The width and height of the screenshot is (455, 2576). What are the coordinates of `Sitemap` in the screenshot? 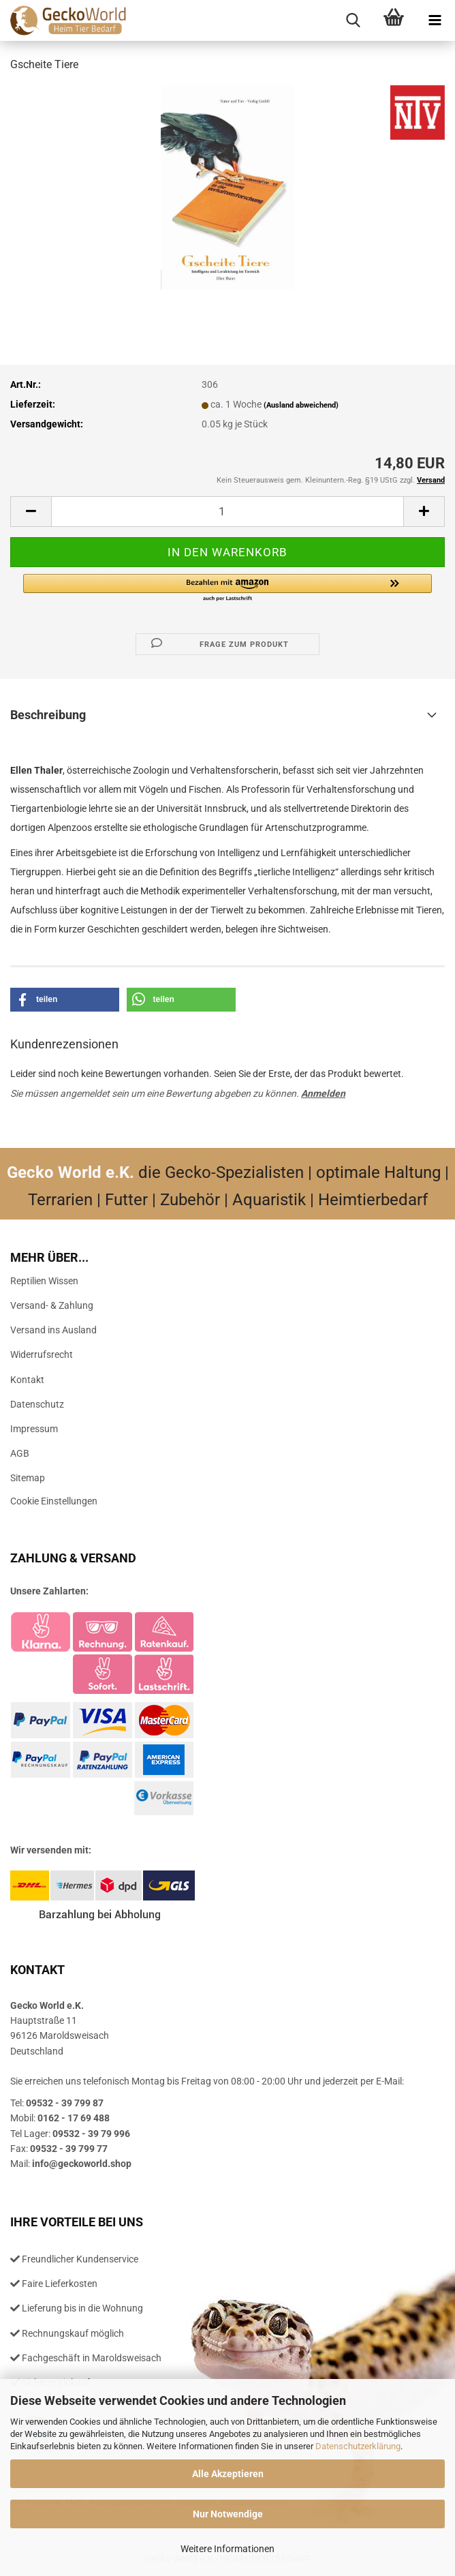 It's located at (27, 1477).